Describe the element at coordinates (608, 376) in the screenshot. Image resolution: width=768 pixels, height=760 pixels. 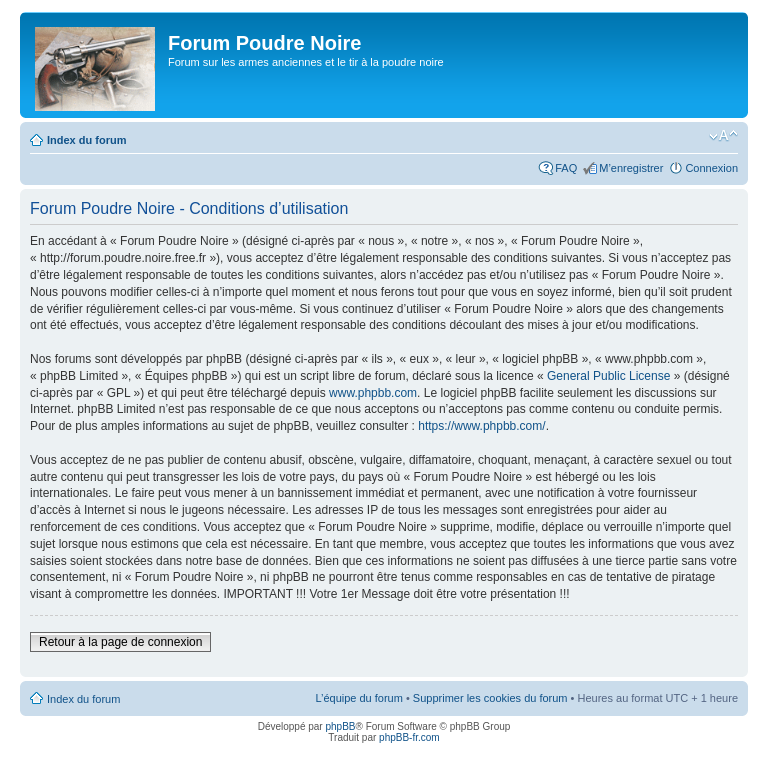
I see `General Public License` at that location.